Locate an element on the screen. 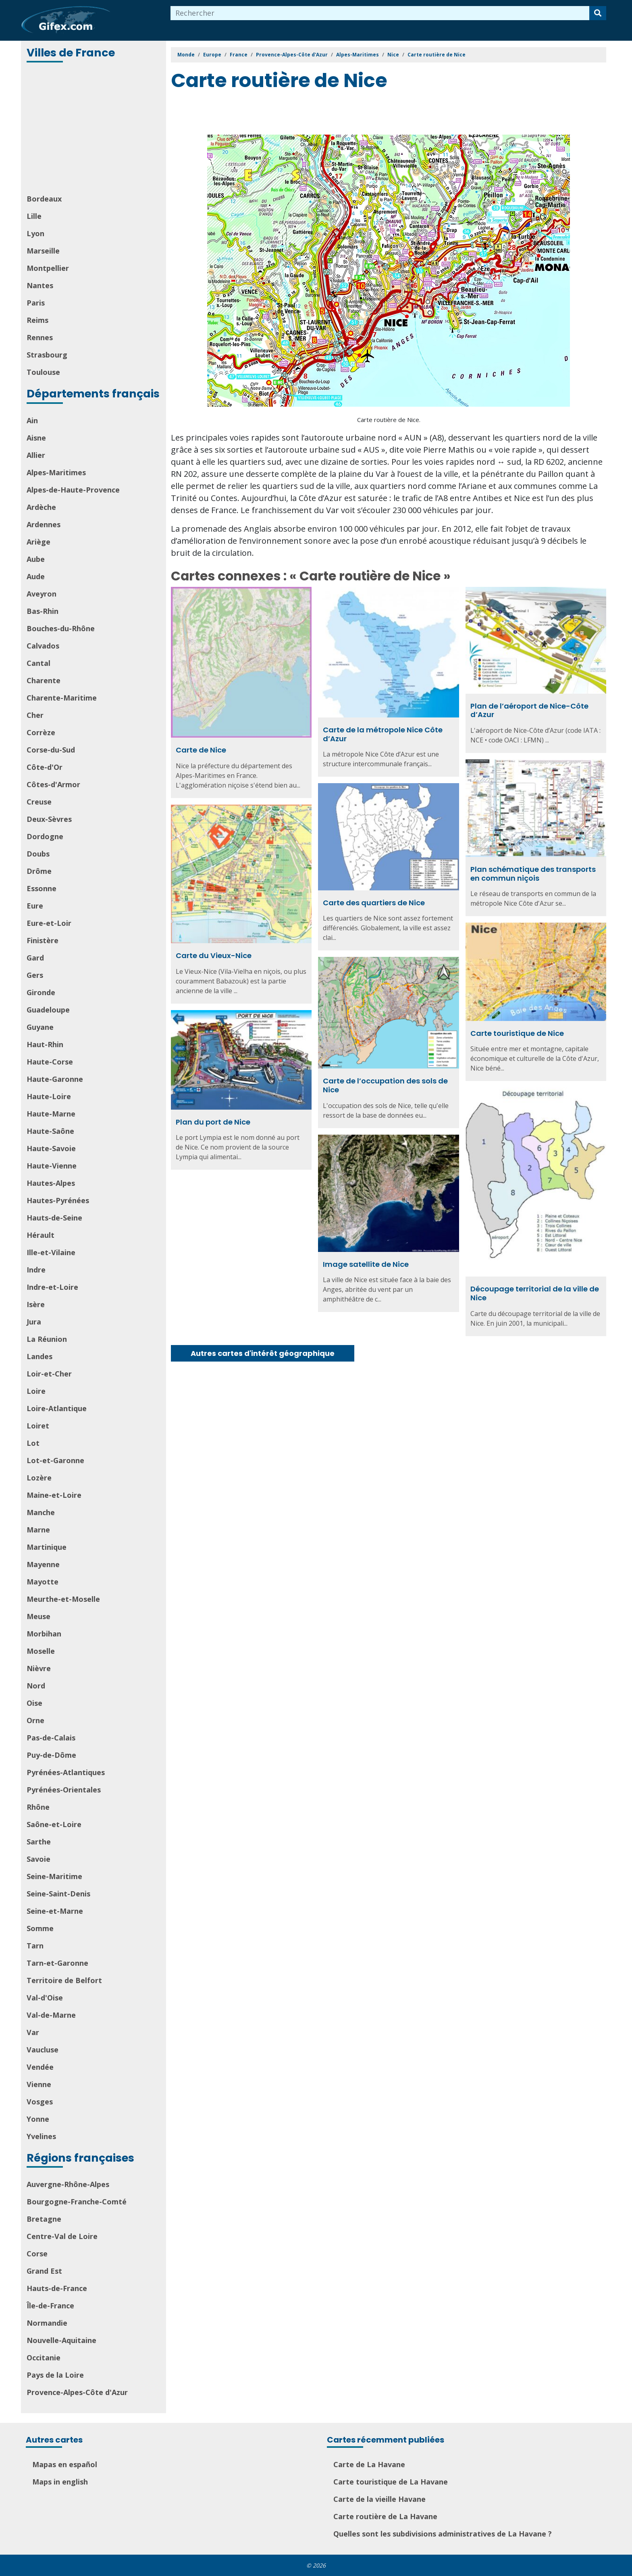  Strasbourg is located at coordinates (47, 355).